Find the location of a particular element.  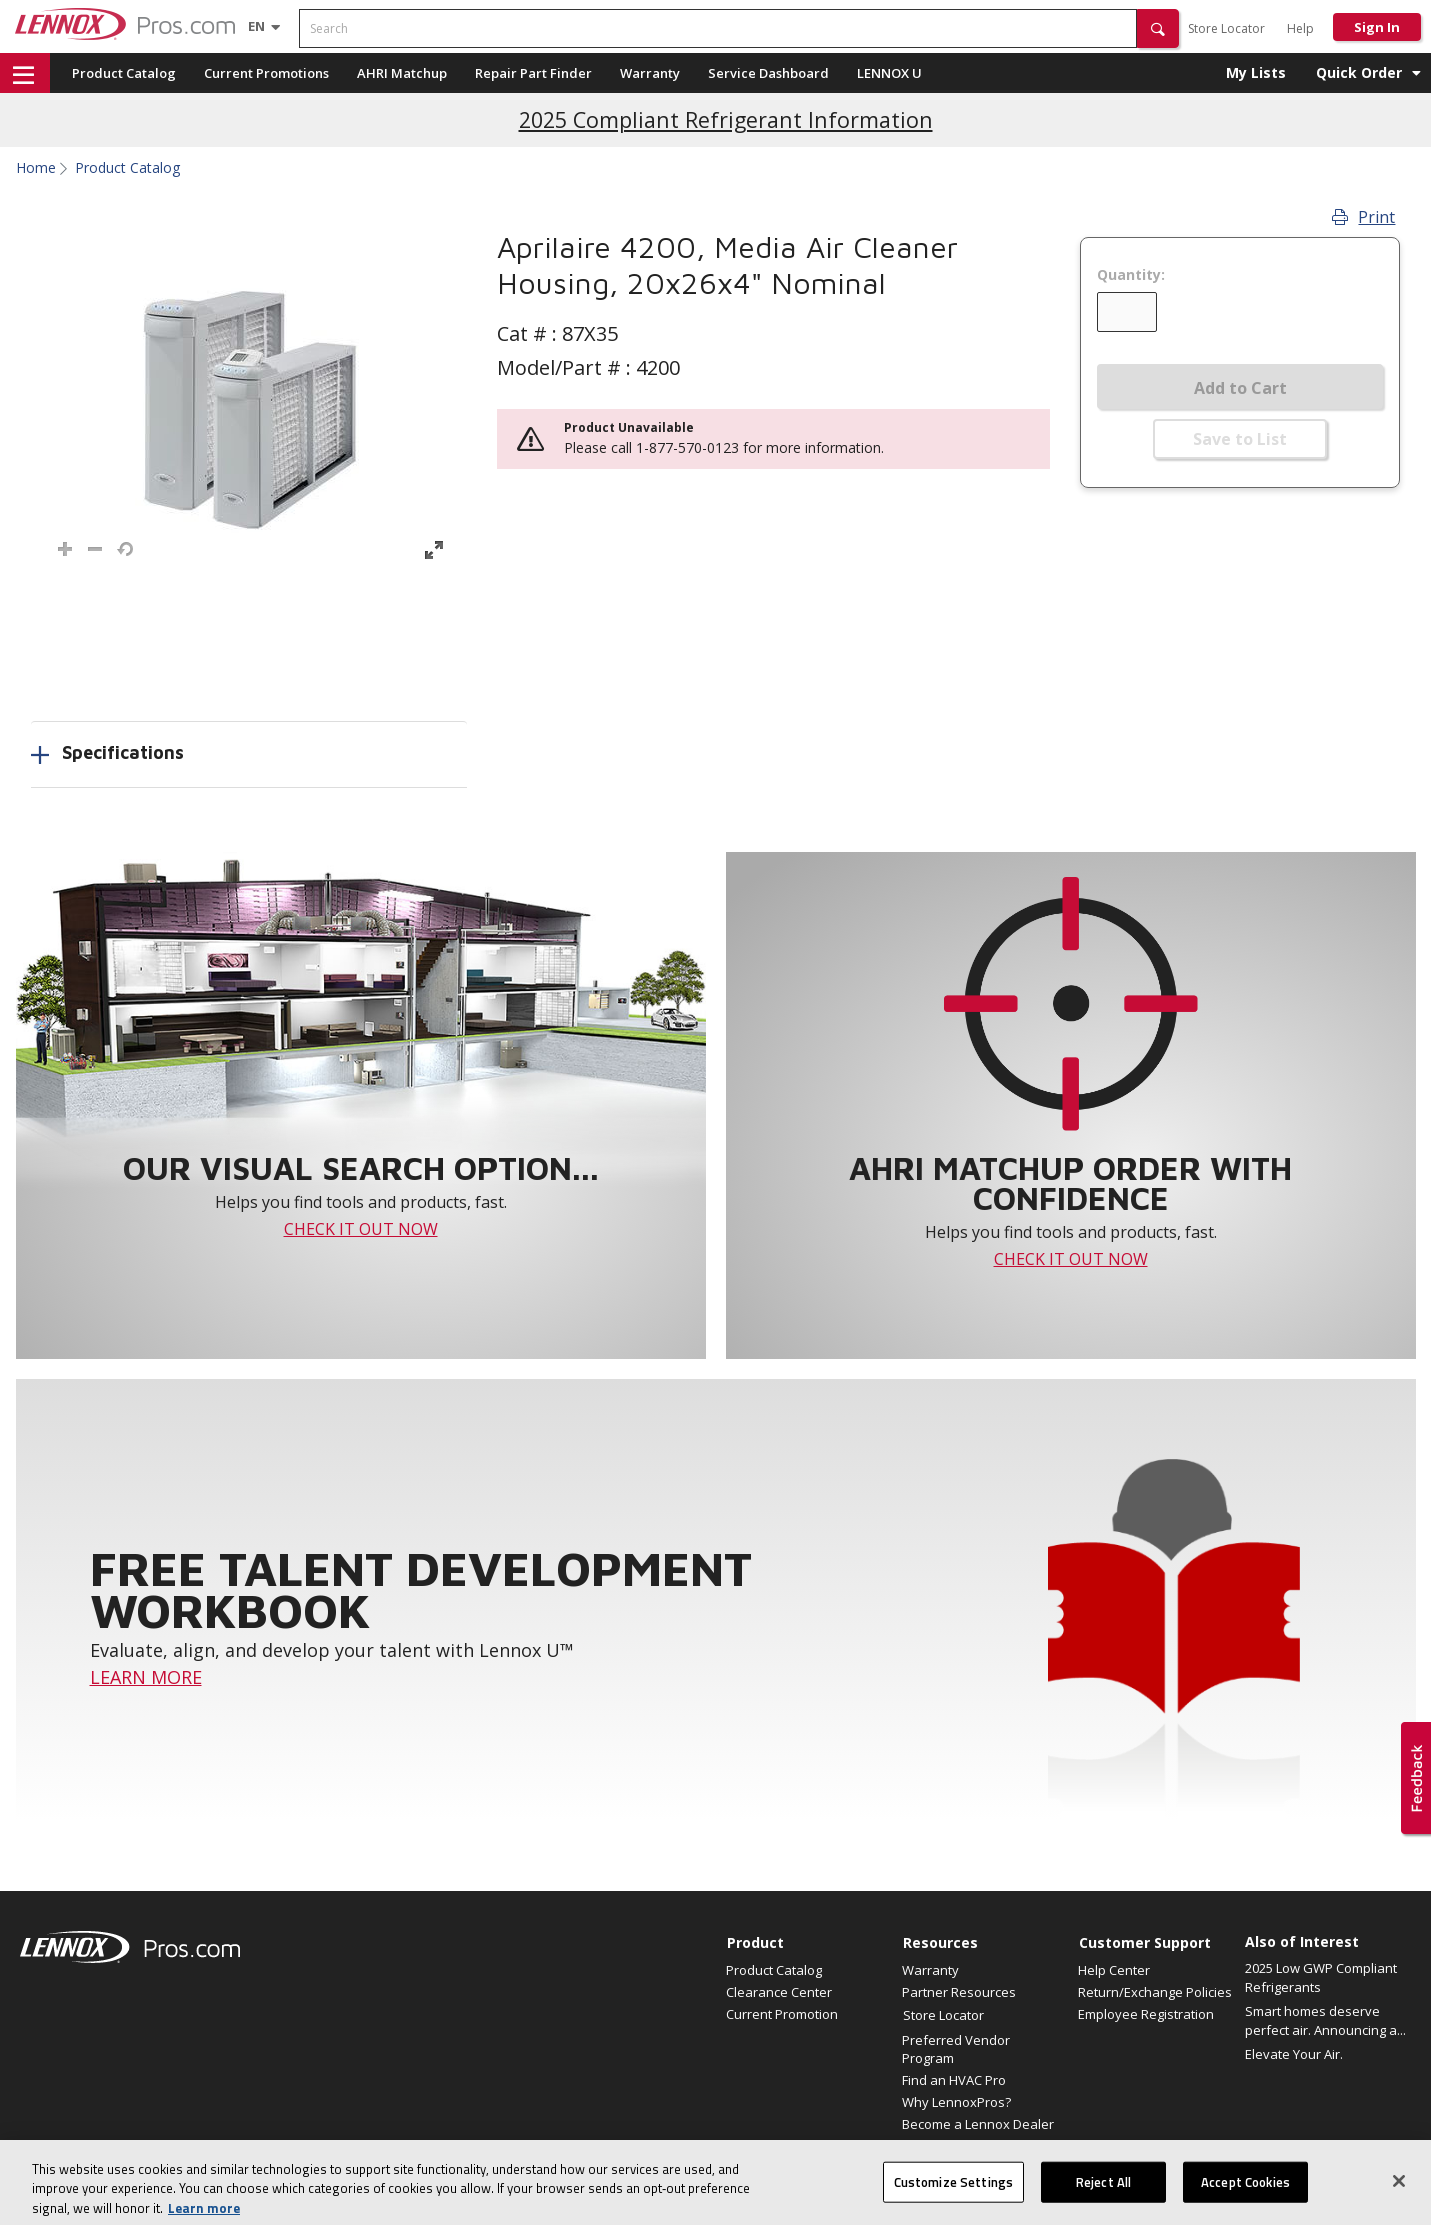

Help is located at coordinates (1300, 28).